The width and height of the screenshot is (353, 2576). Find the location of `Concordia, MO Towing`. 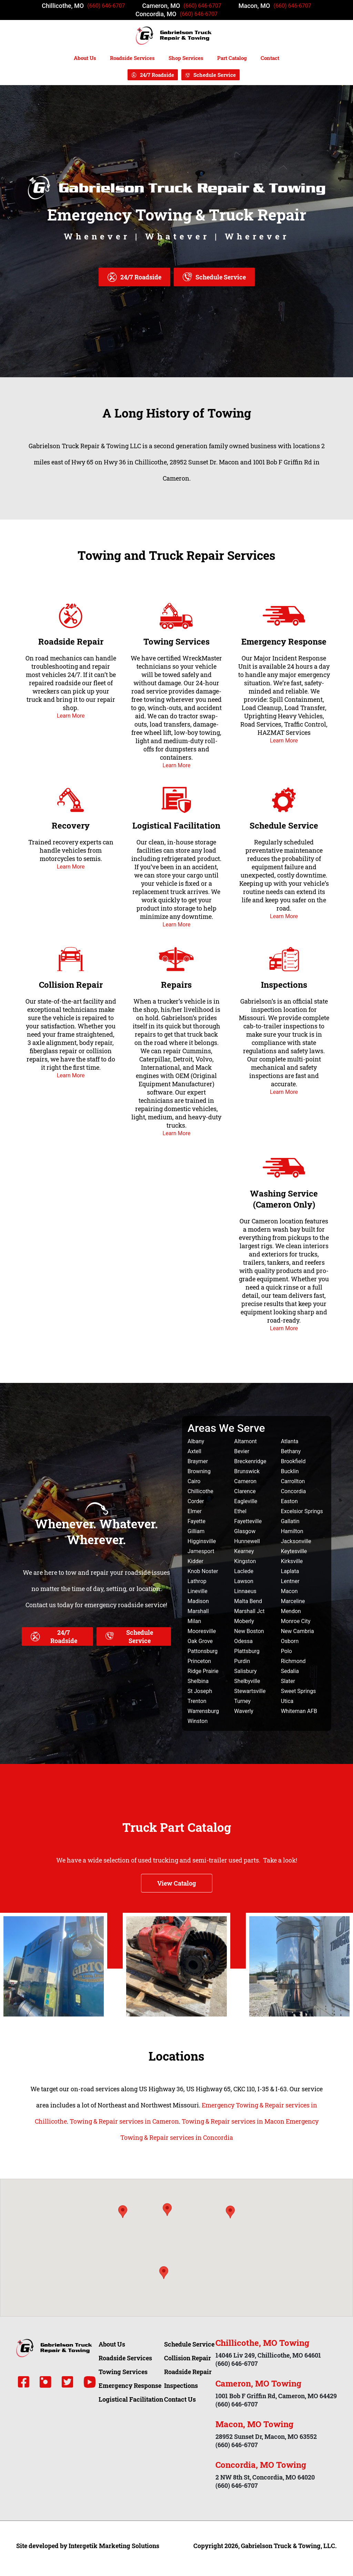

Concordia, MO Towing is located at coordinates (260, 2464).